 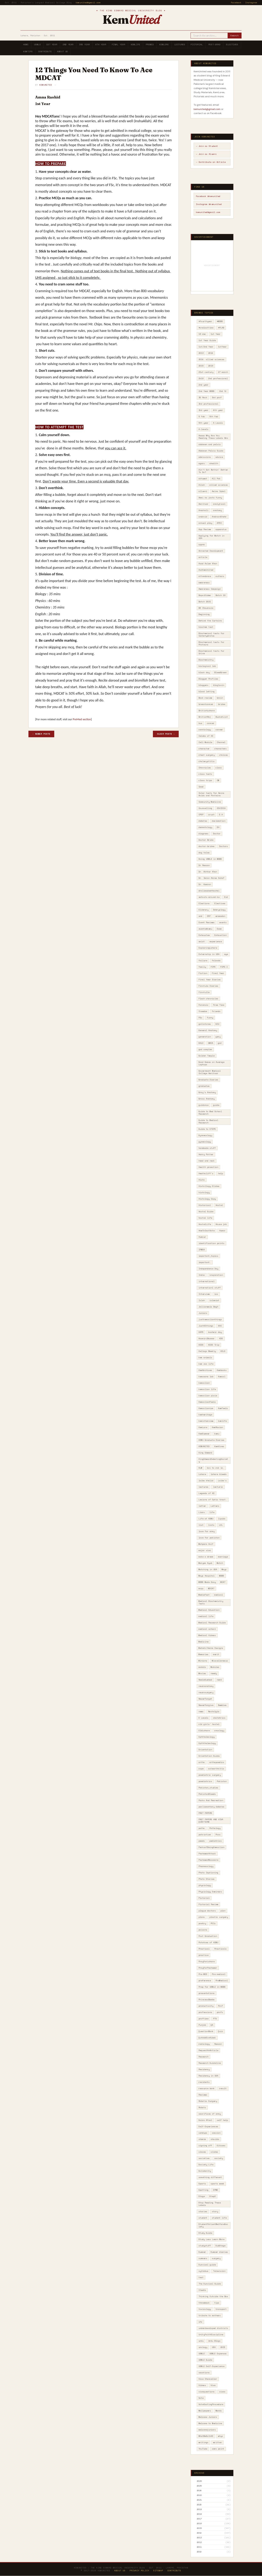 I want to click on PreMed section, so click(x=82, y=719).